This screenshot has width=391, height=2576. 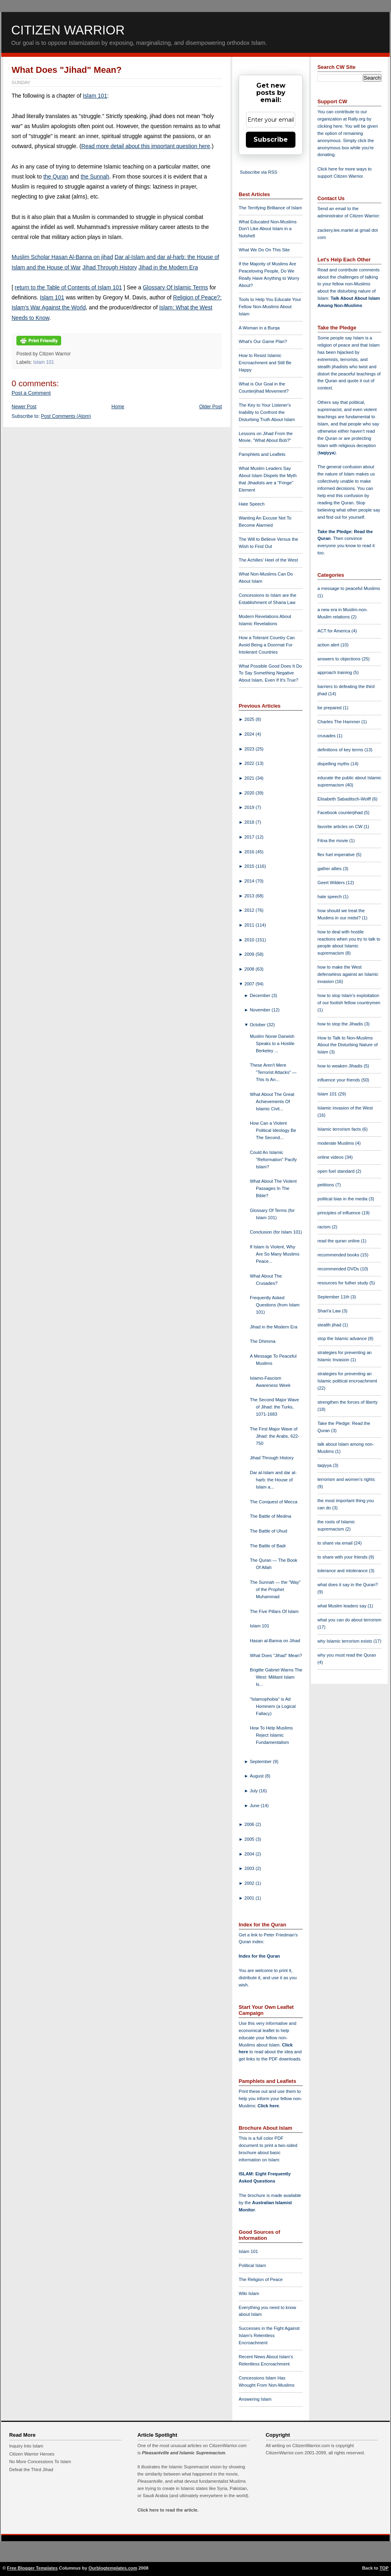 What do you see at coordinates (249, 925) in the screenshot?
I see `2011` at bounding box center [249, 925].